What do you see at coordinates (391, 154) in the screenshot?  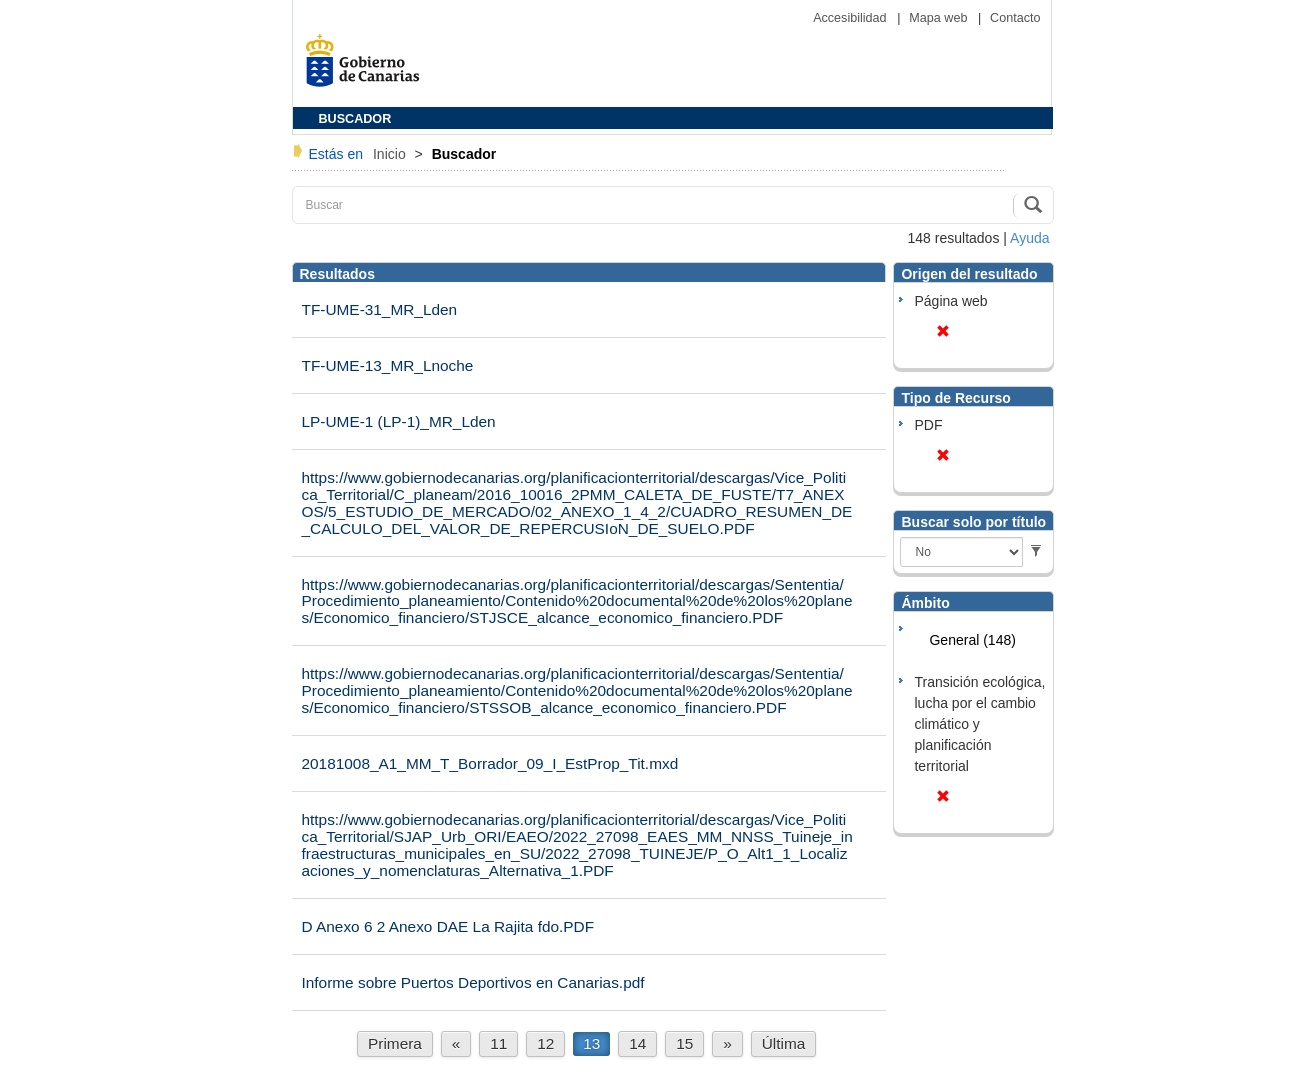 I see `Inicio` at bounding box center [391, 154].